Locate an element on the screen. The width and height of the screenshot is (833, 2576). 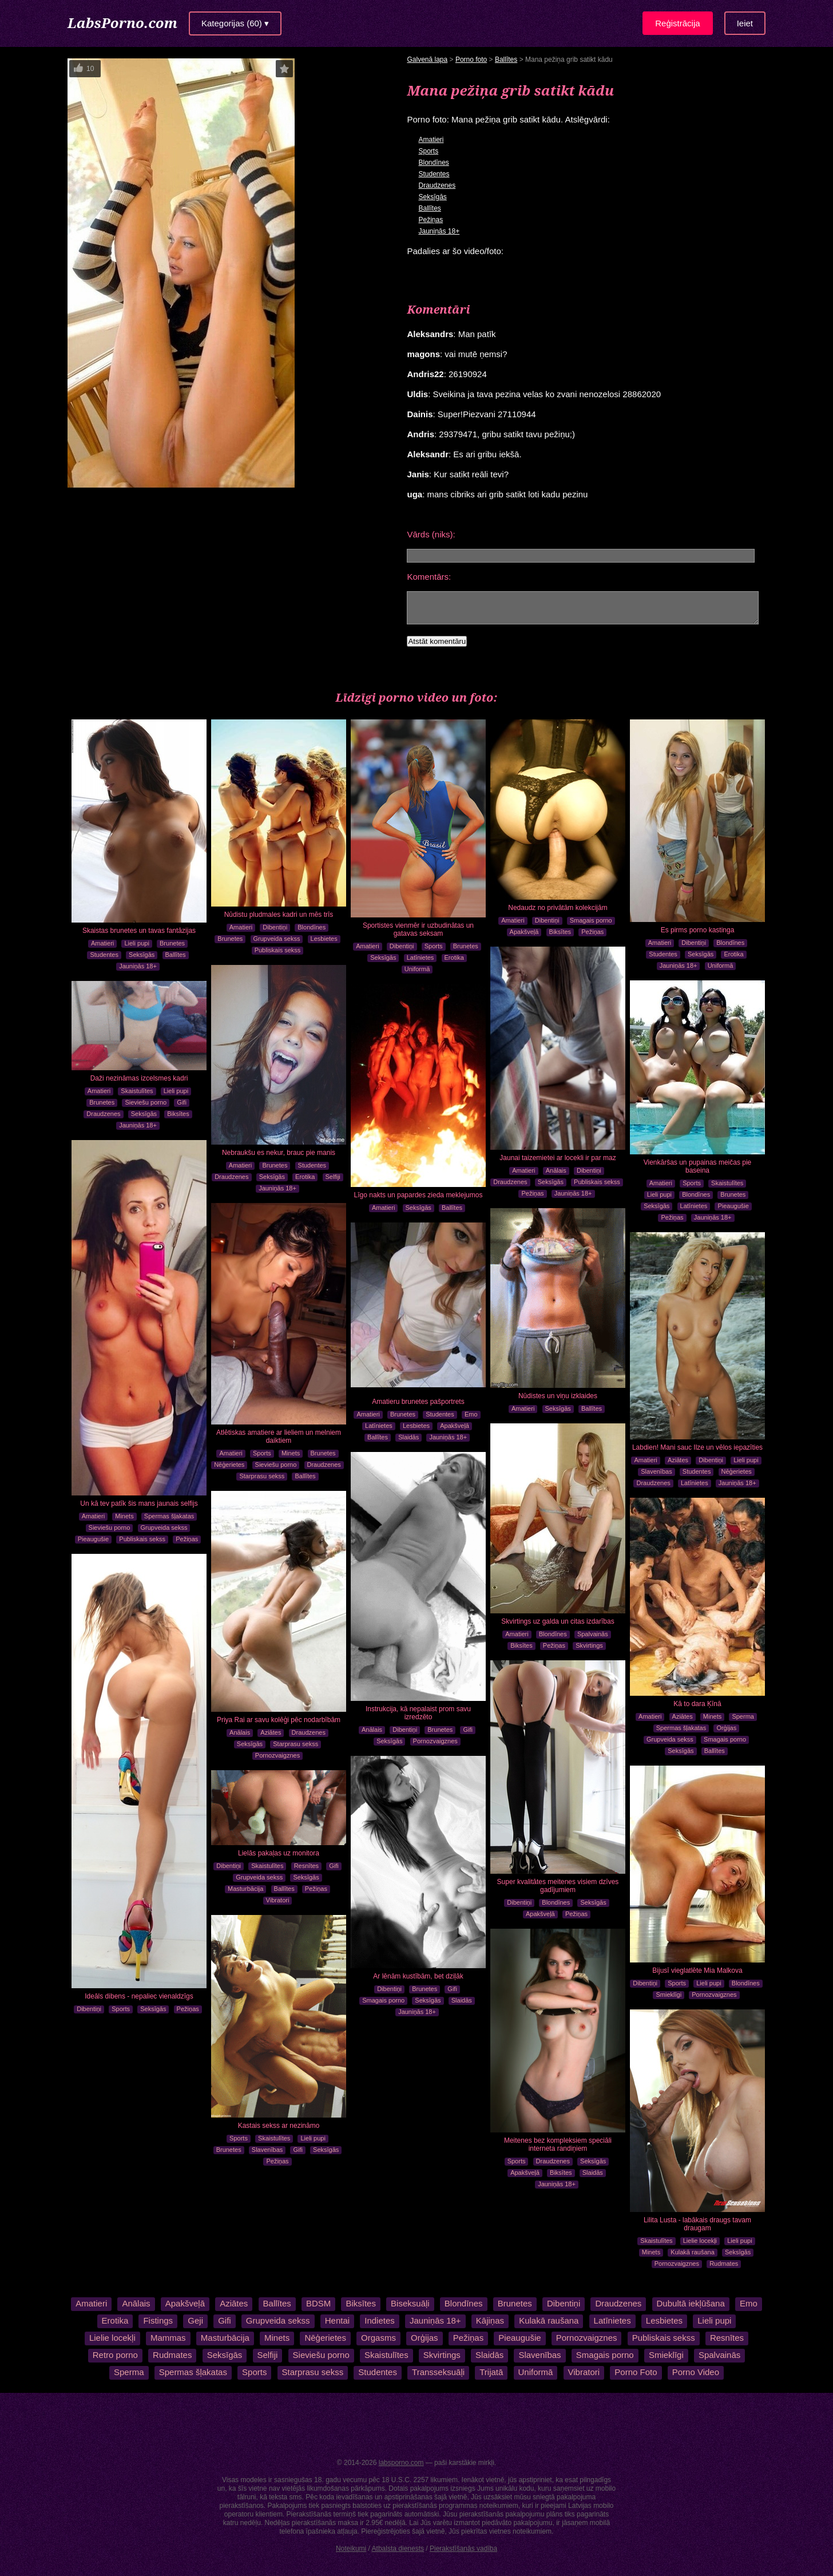
Skaistas brunetes un tavas fantāzijas is located at coordinates (139, 931).